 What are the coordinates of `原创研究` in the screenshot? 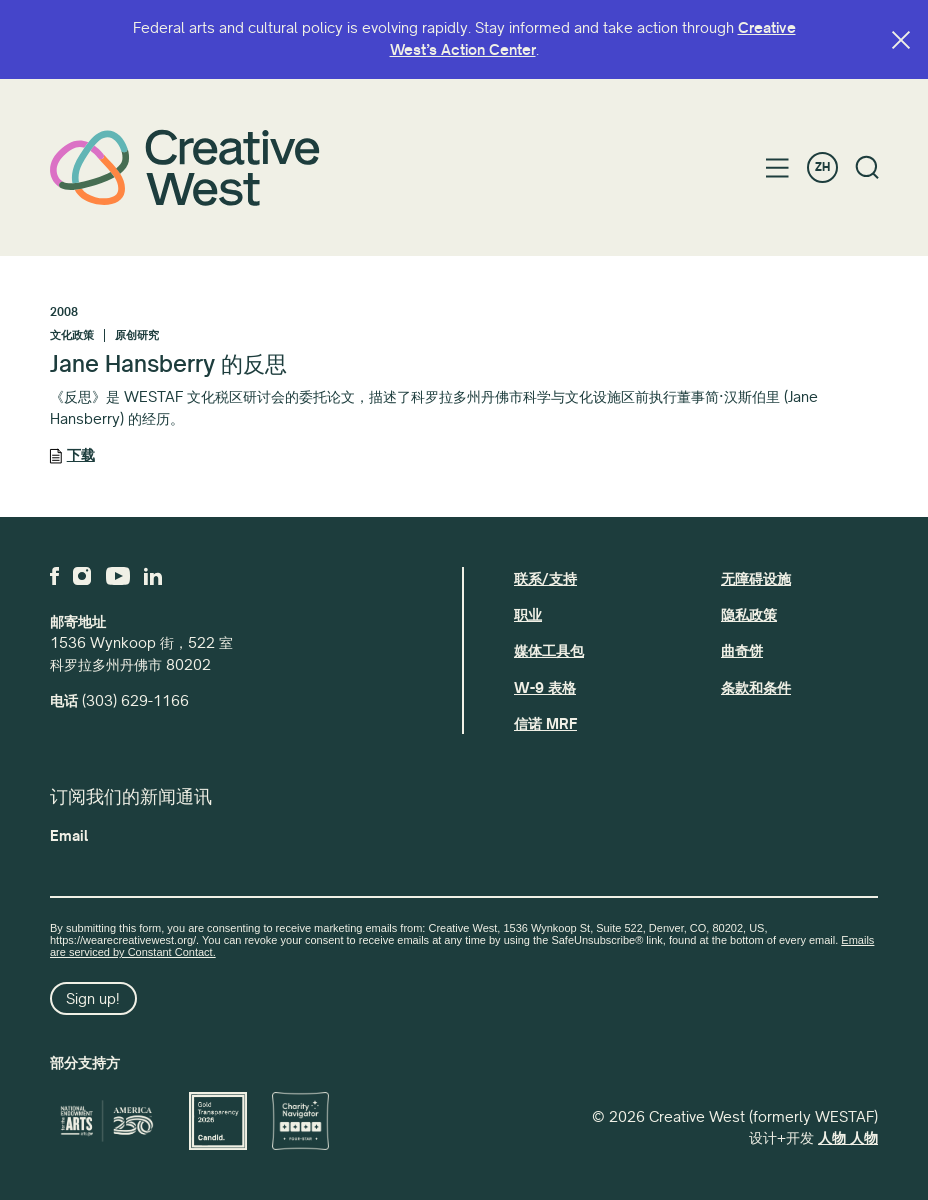 It's located at (137, 335).